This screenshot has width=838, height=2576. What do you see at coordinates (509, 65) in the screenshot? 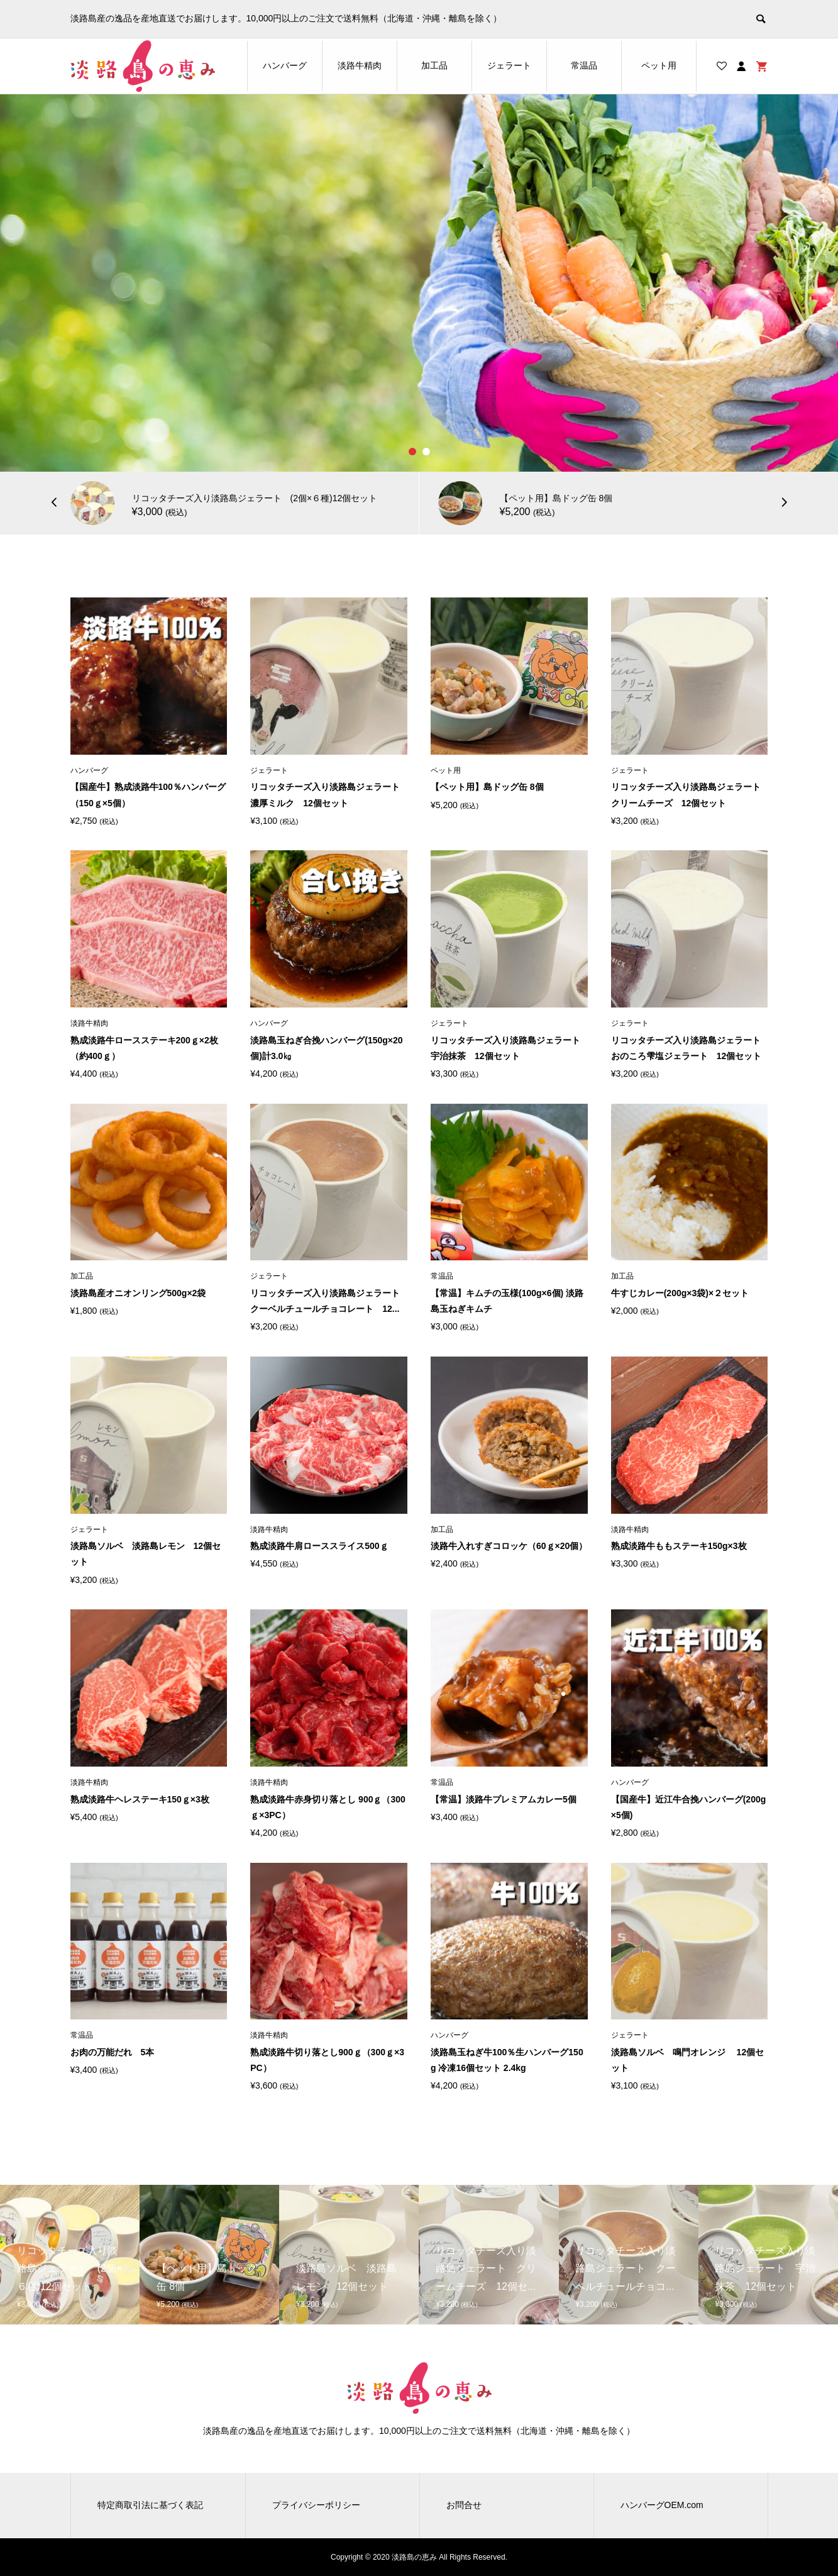
I see `ジェラート` at bounding box center [509, 65].